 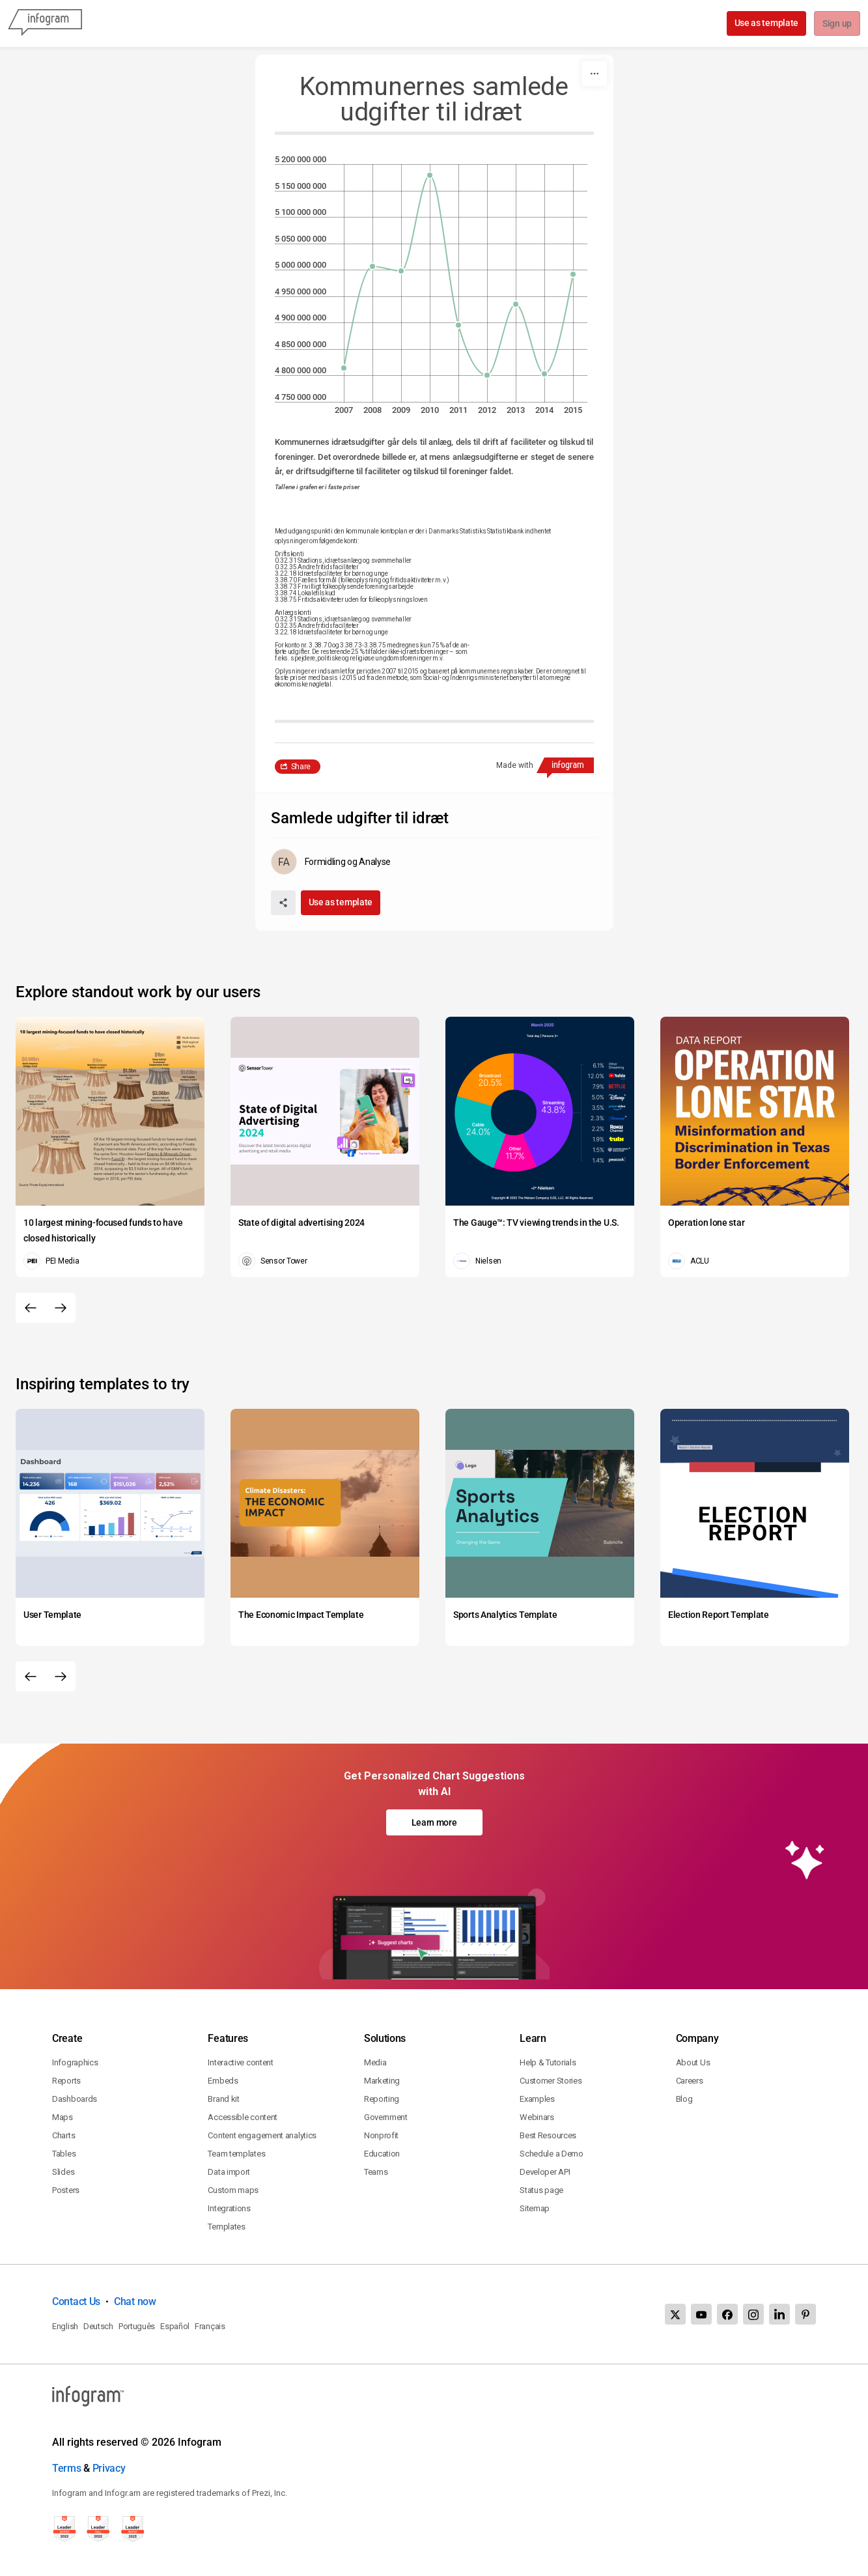 What do you see at coordinates (376, 2172) in the screenshot?
I see `Teams` at bounding box center [376, 2172].